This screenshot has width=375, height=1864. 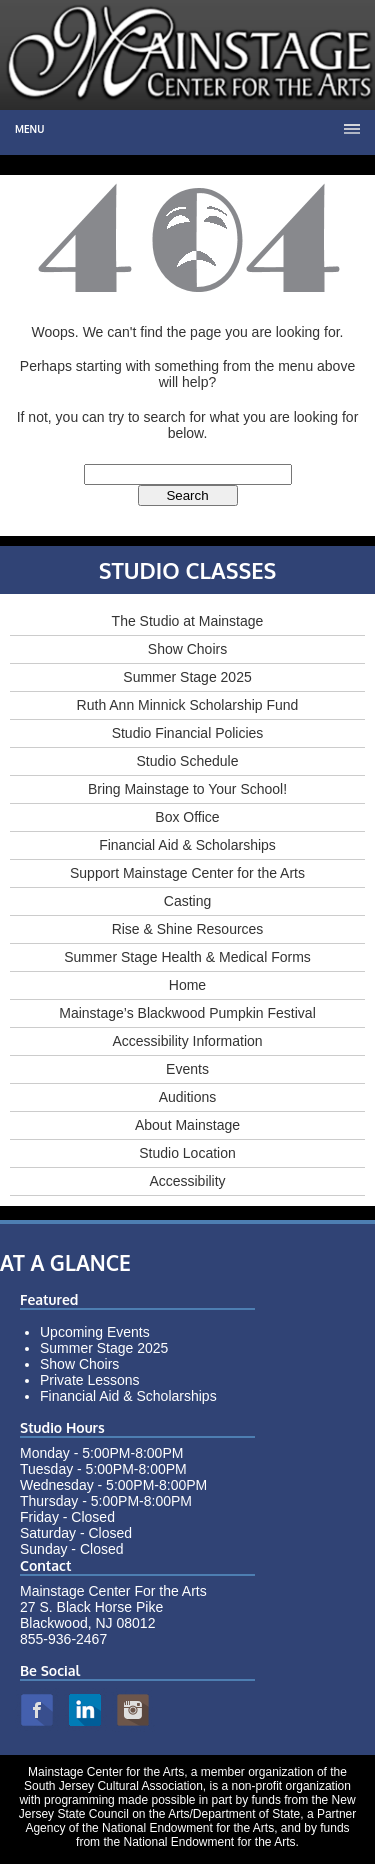 I want to click on Accessibility Information, so click(x=187, y=1041).